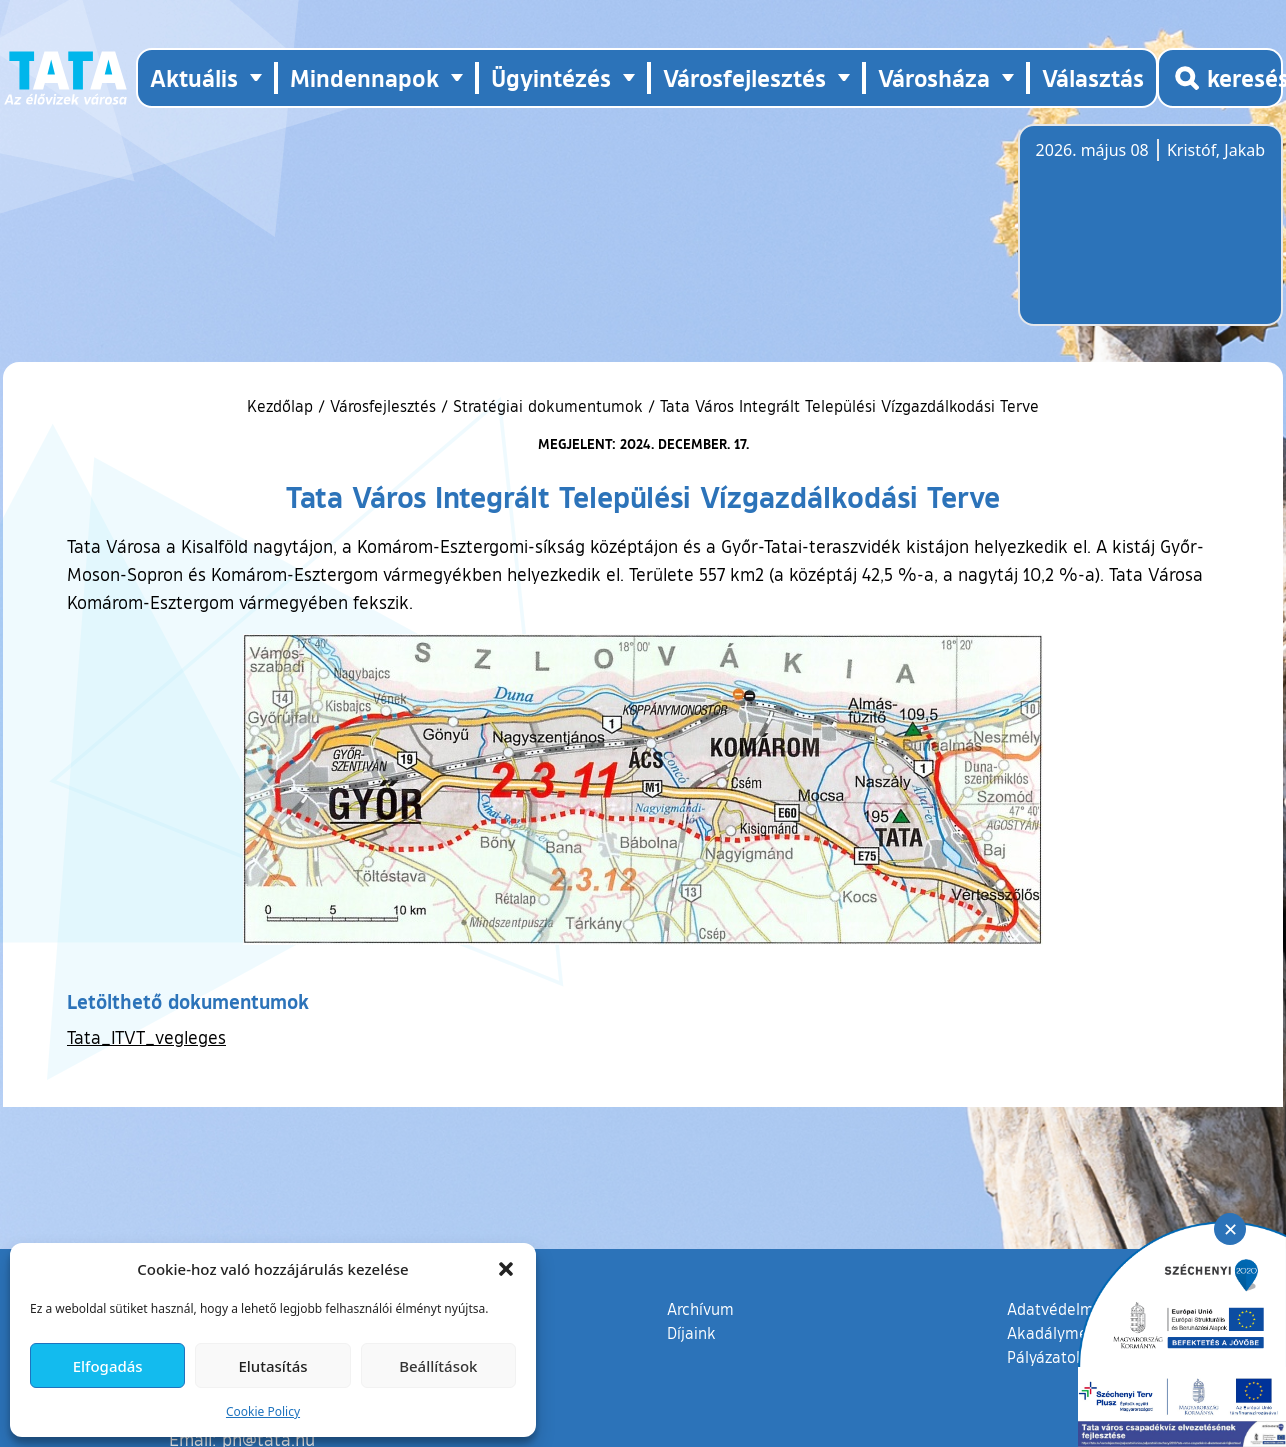 This screenshot has width=1286, height=1447. Describe the element at coordinates (282, 406) in the screenshot. I see `Kezdőlap` at that location.